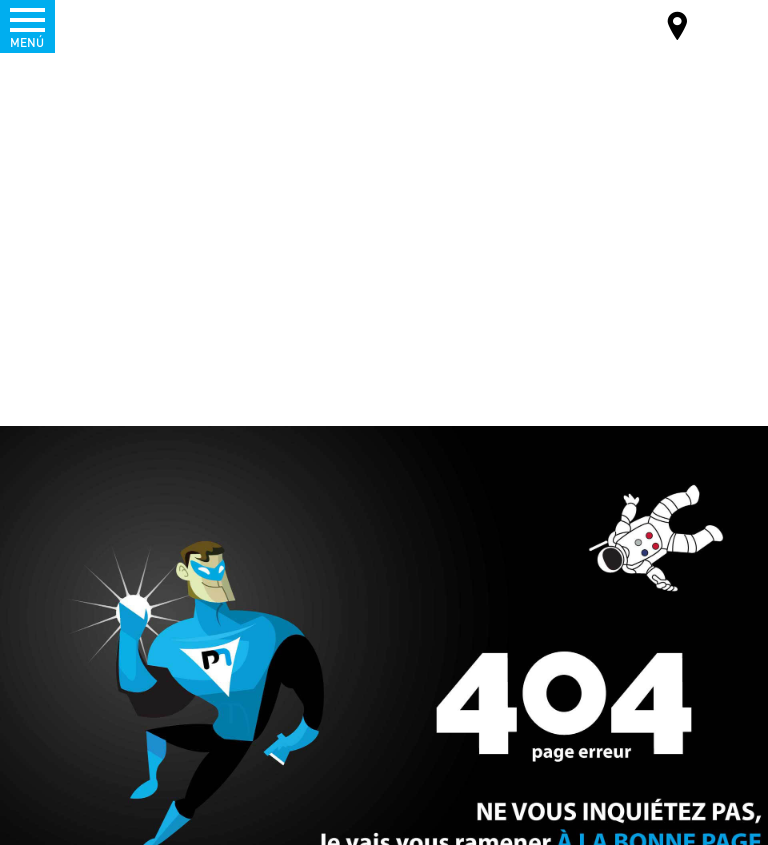 Image resolution: width=768 pixels, height=845 pixels. I want to click on Mapa, so click(678, 28).